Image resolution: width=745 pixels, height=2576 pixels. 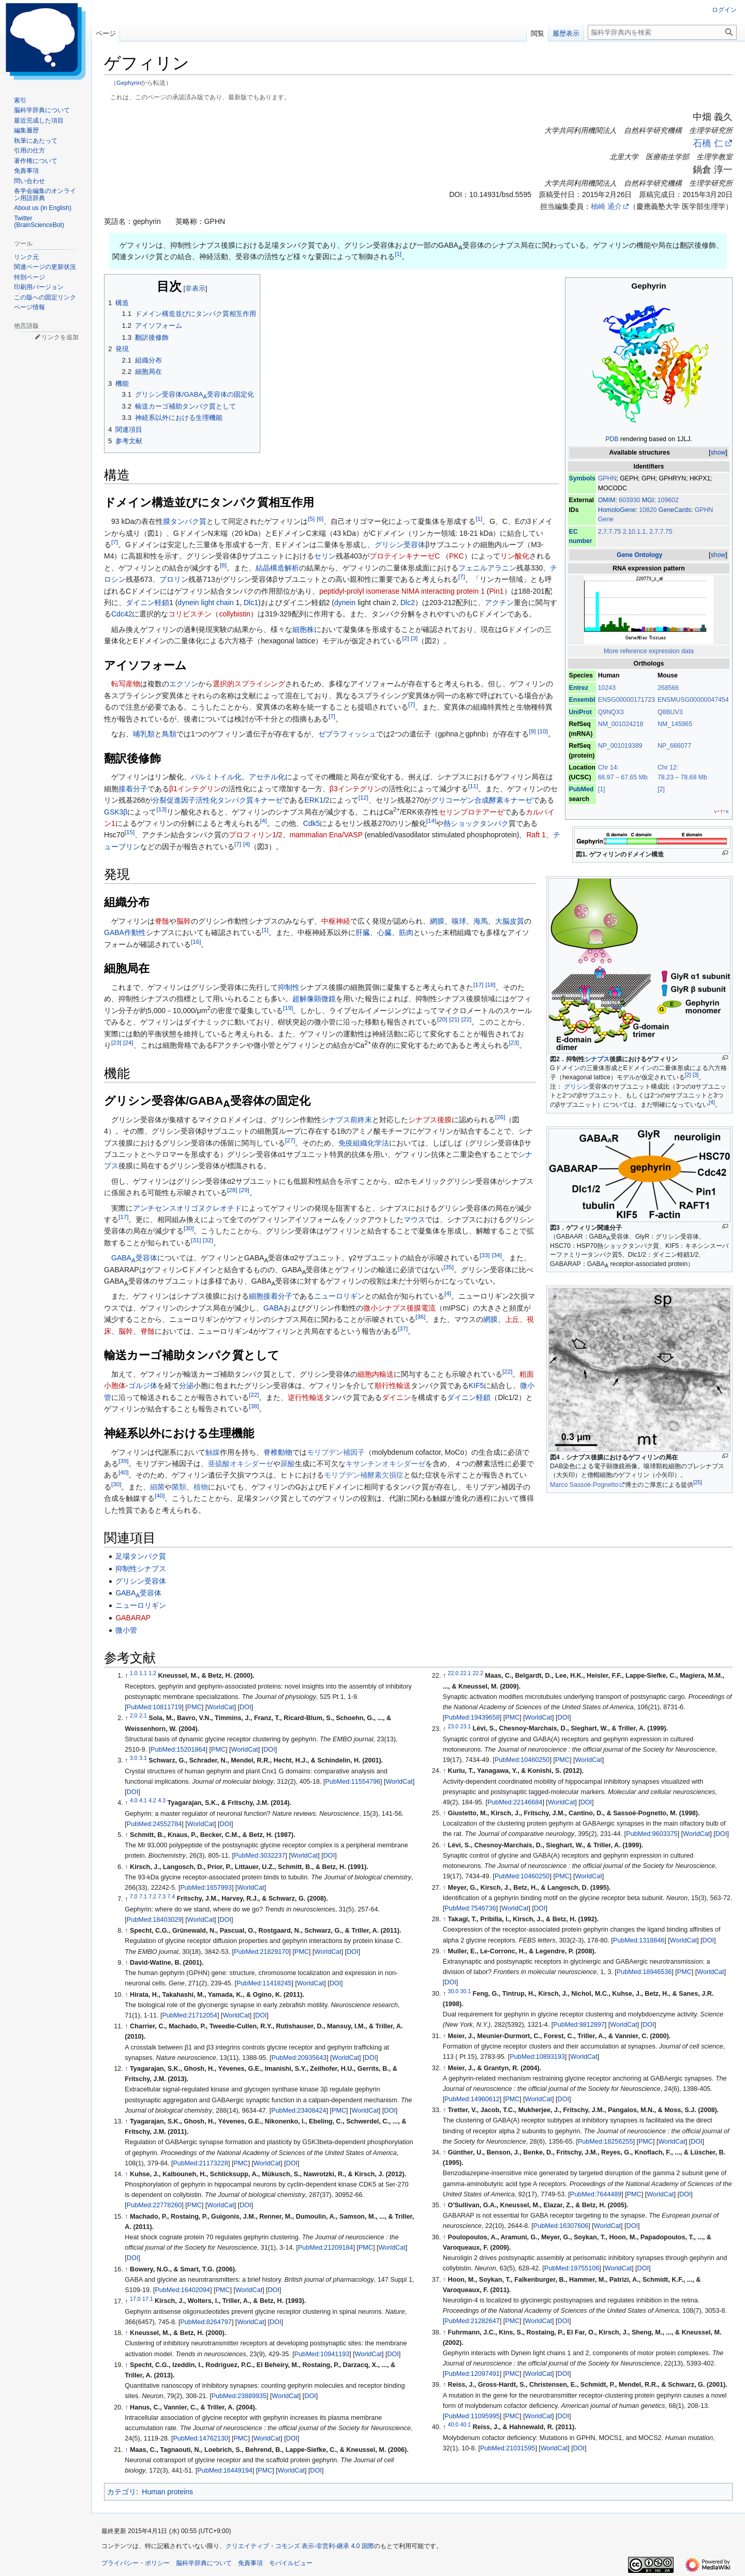 I want to click on 1.2, so click(x=152, y=1673).